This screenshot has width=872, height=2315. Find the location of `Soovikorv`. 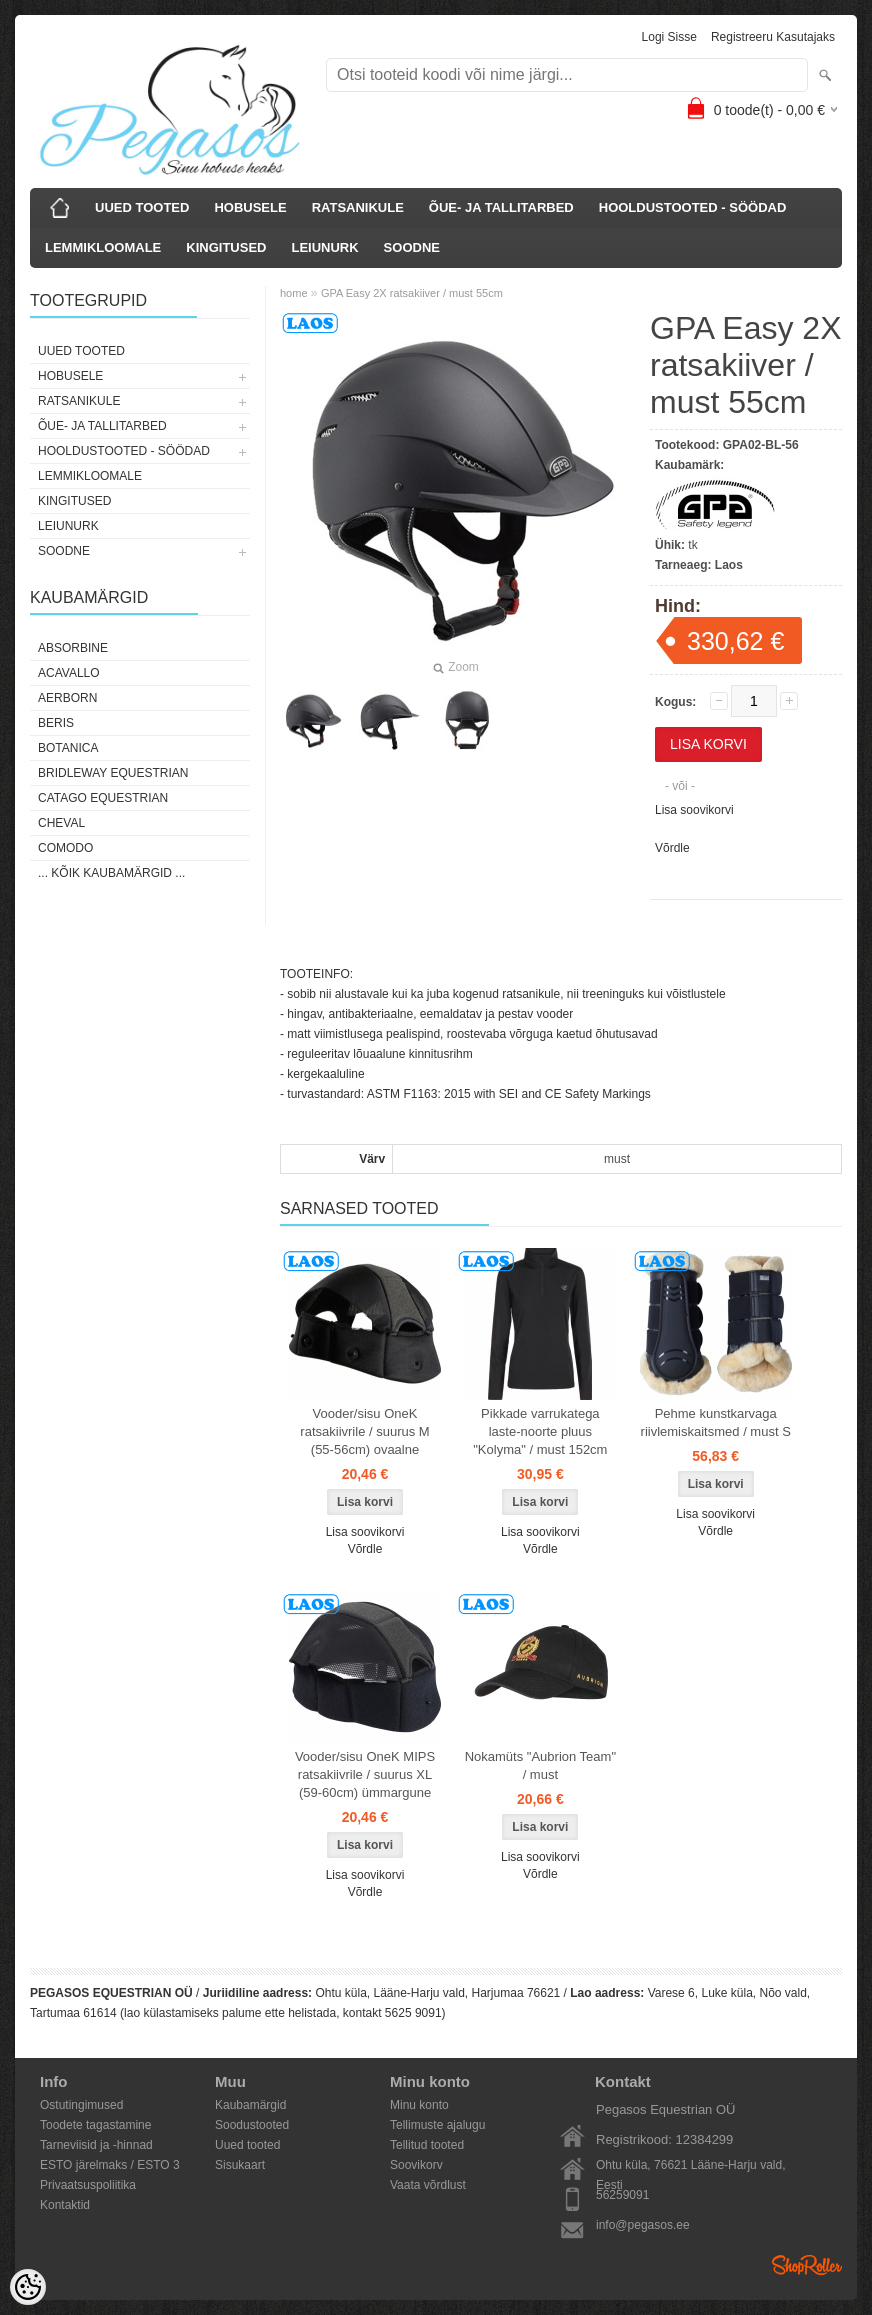

Soovikorv is located at coordinates (416, 2165).